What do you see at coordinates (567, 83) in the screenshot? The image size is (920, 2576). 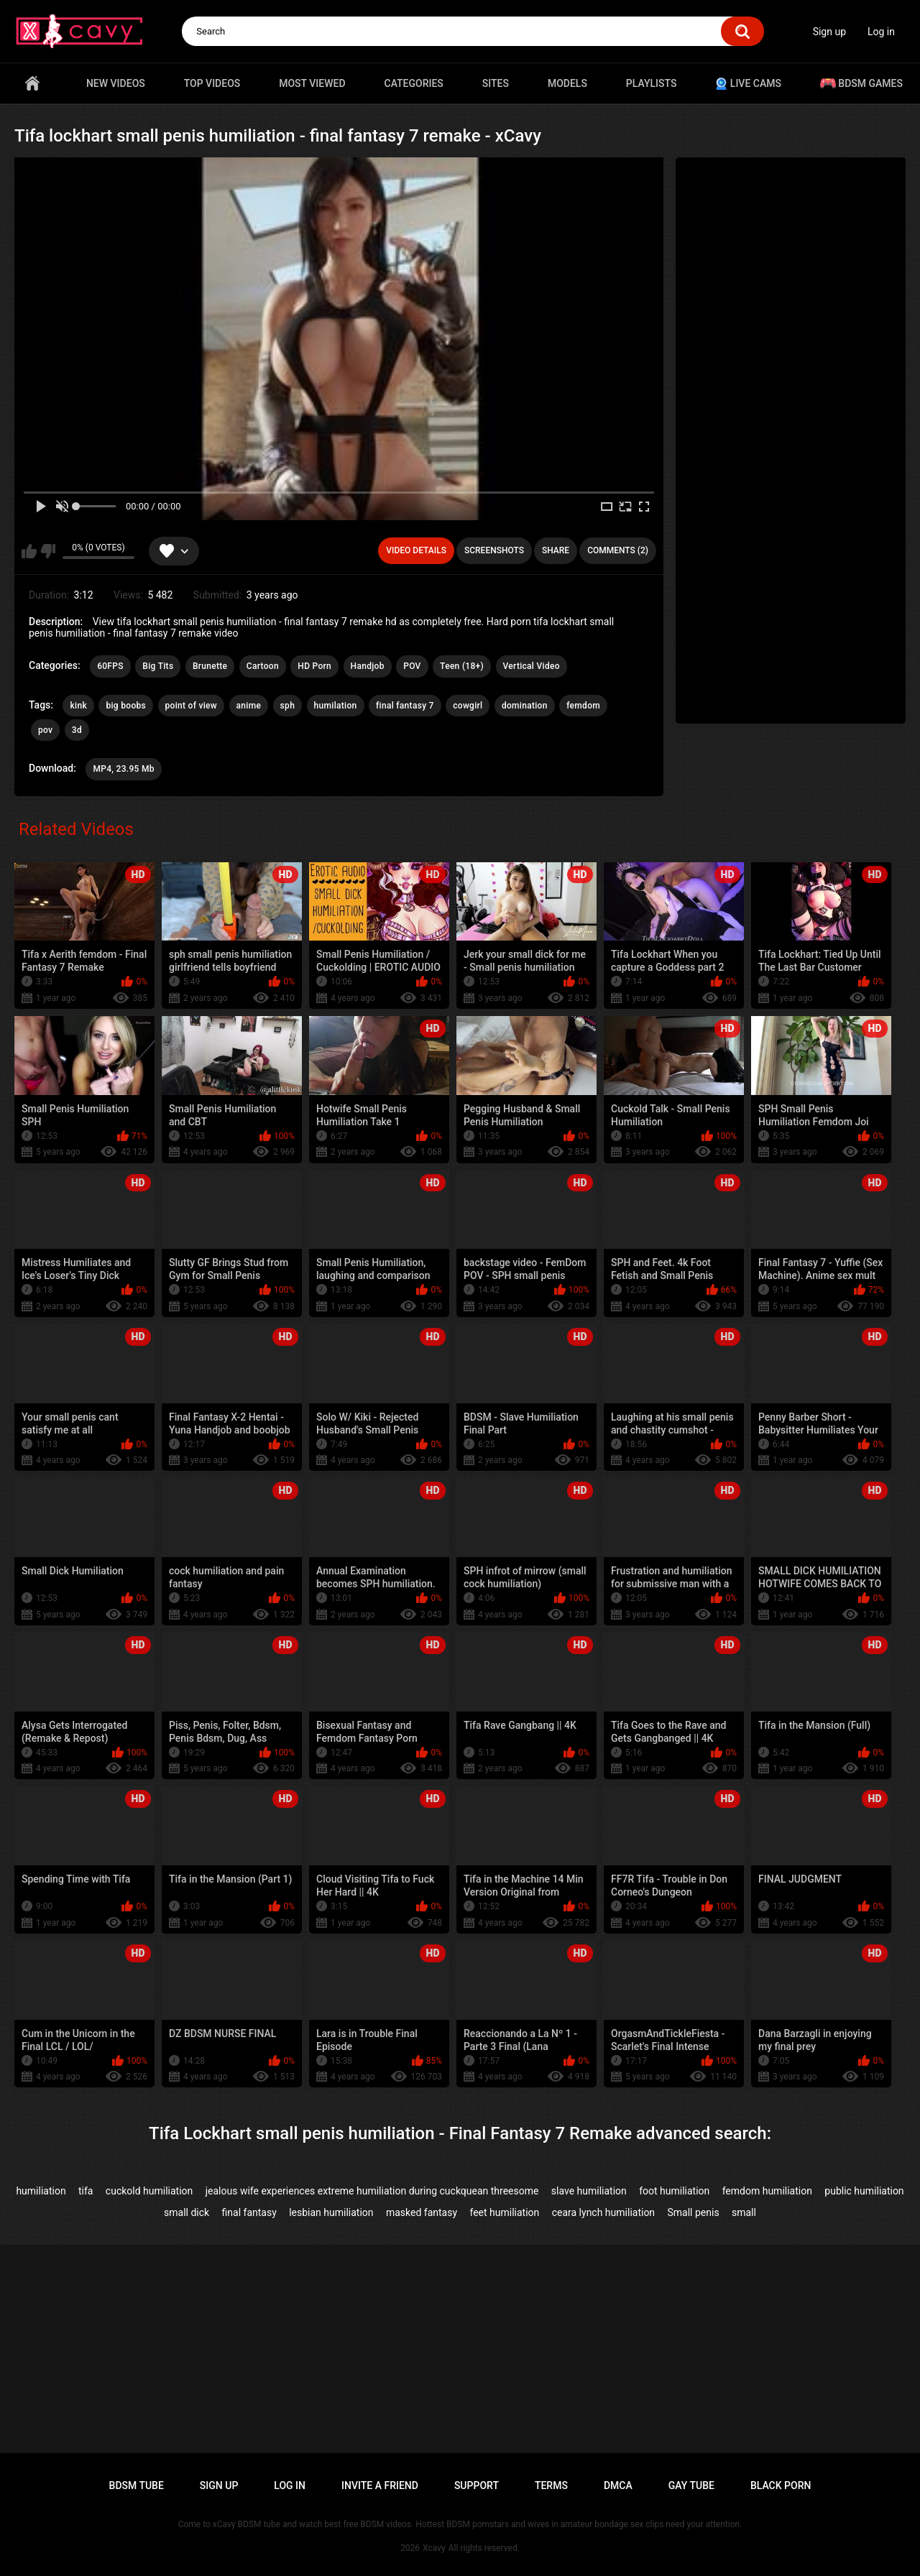 I see `Models` at bounding box center [567, 83].